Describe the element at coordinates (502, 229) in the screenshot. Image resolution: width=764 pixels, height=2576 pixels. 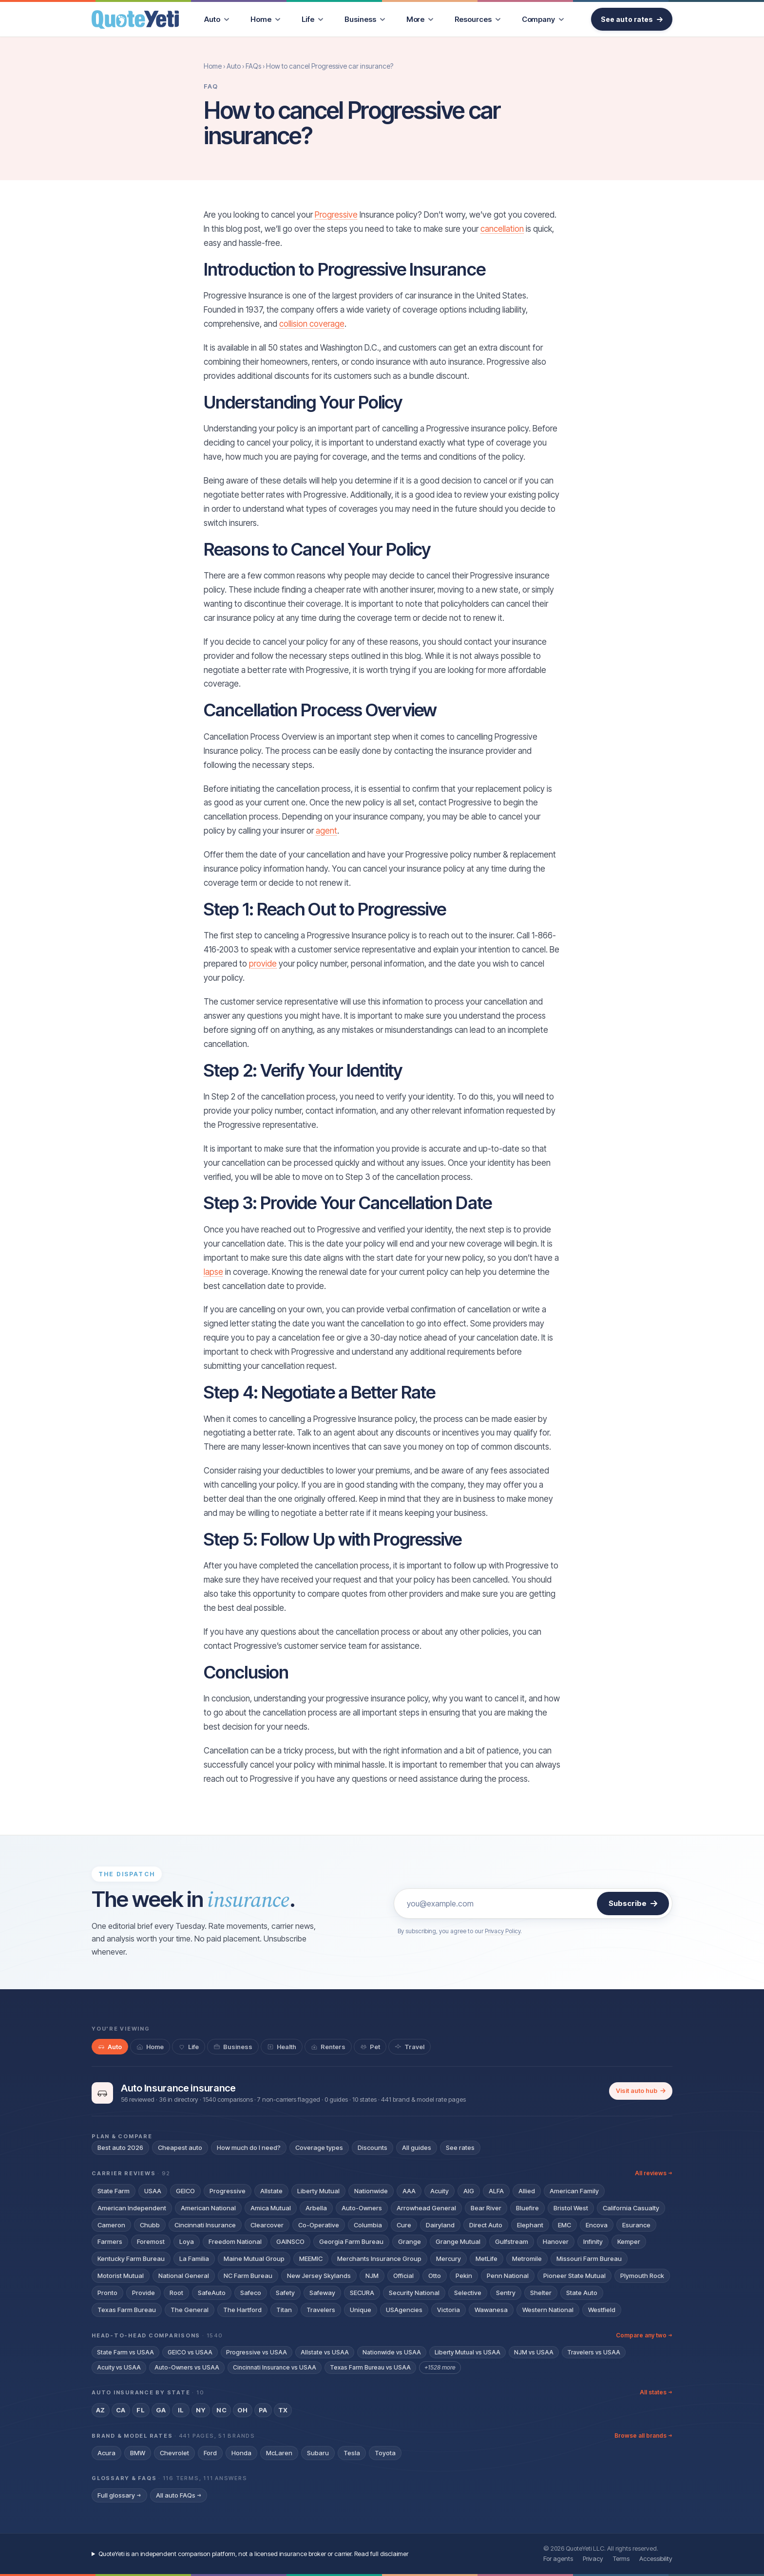
I see `cancellation` at that location.